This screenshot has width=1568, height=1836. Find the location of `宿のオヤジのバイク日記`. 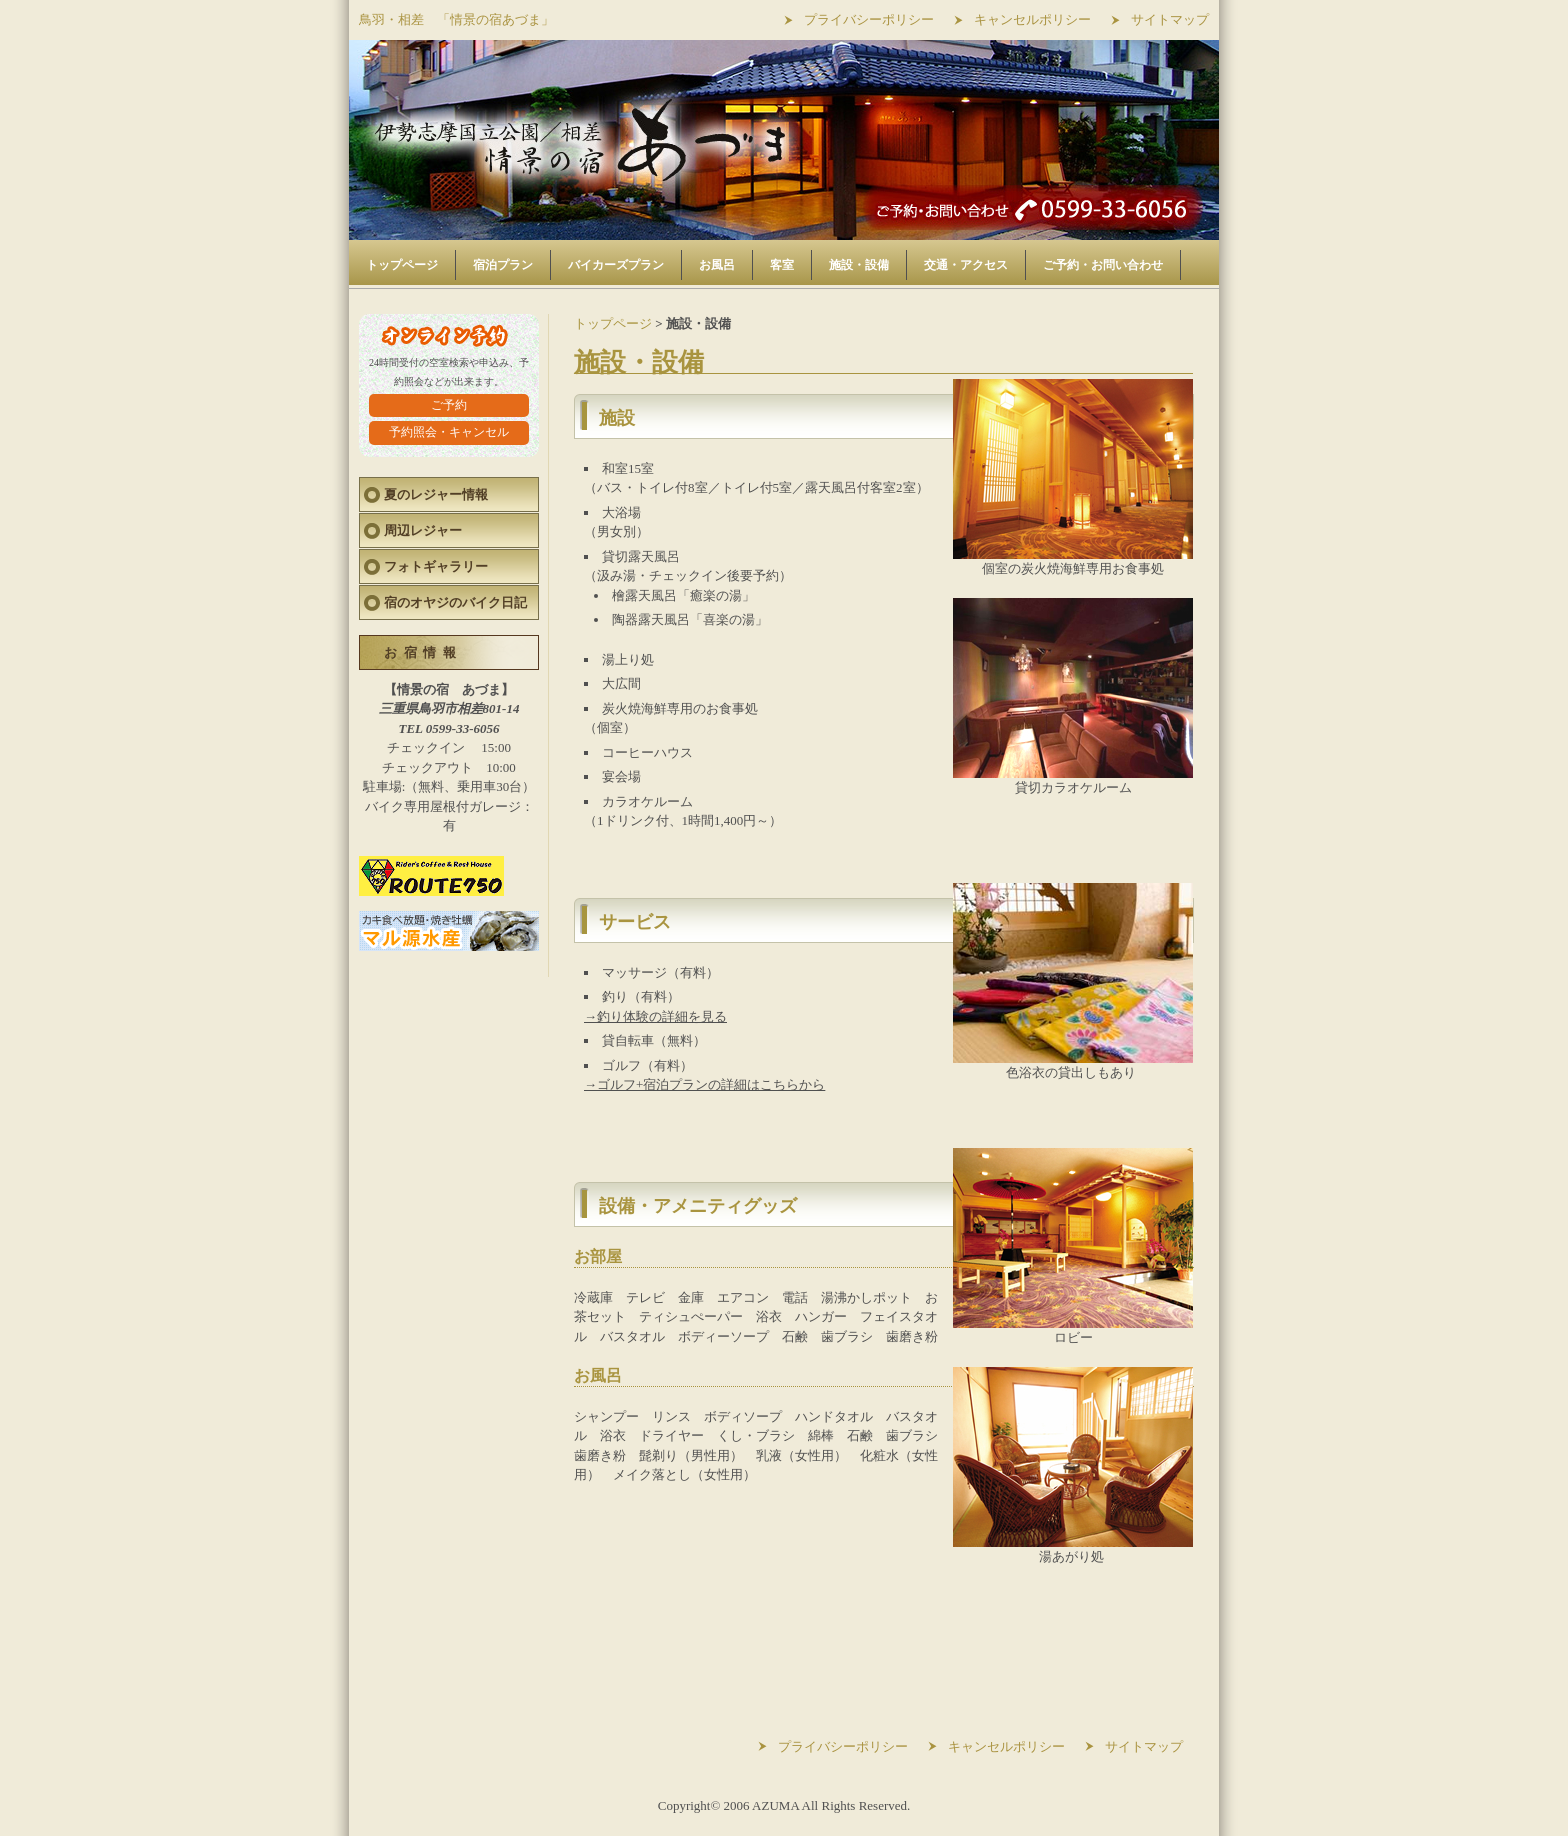

宿のオヤジのバイク日記 is located at coordinates (455, 602).